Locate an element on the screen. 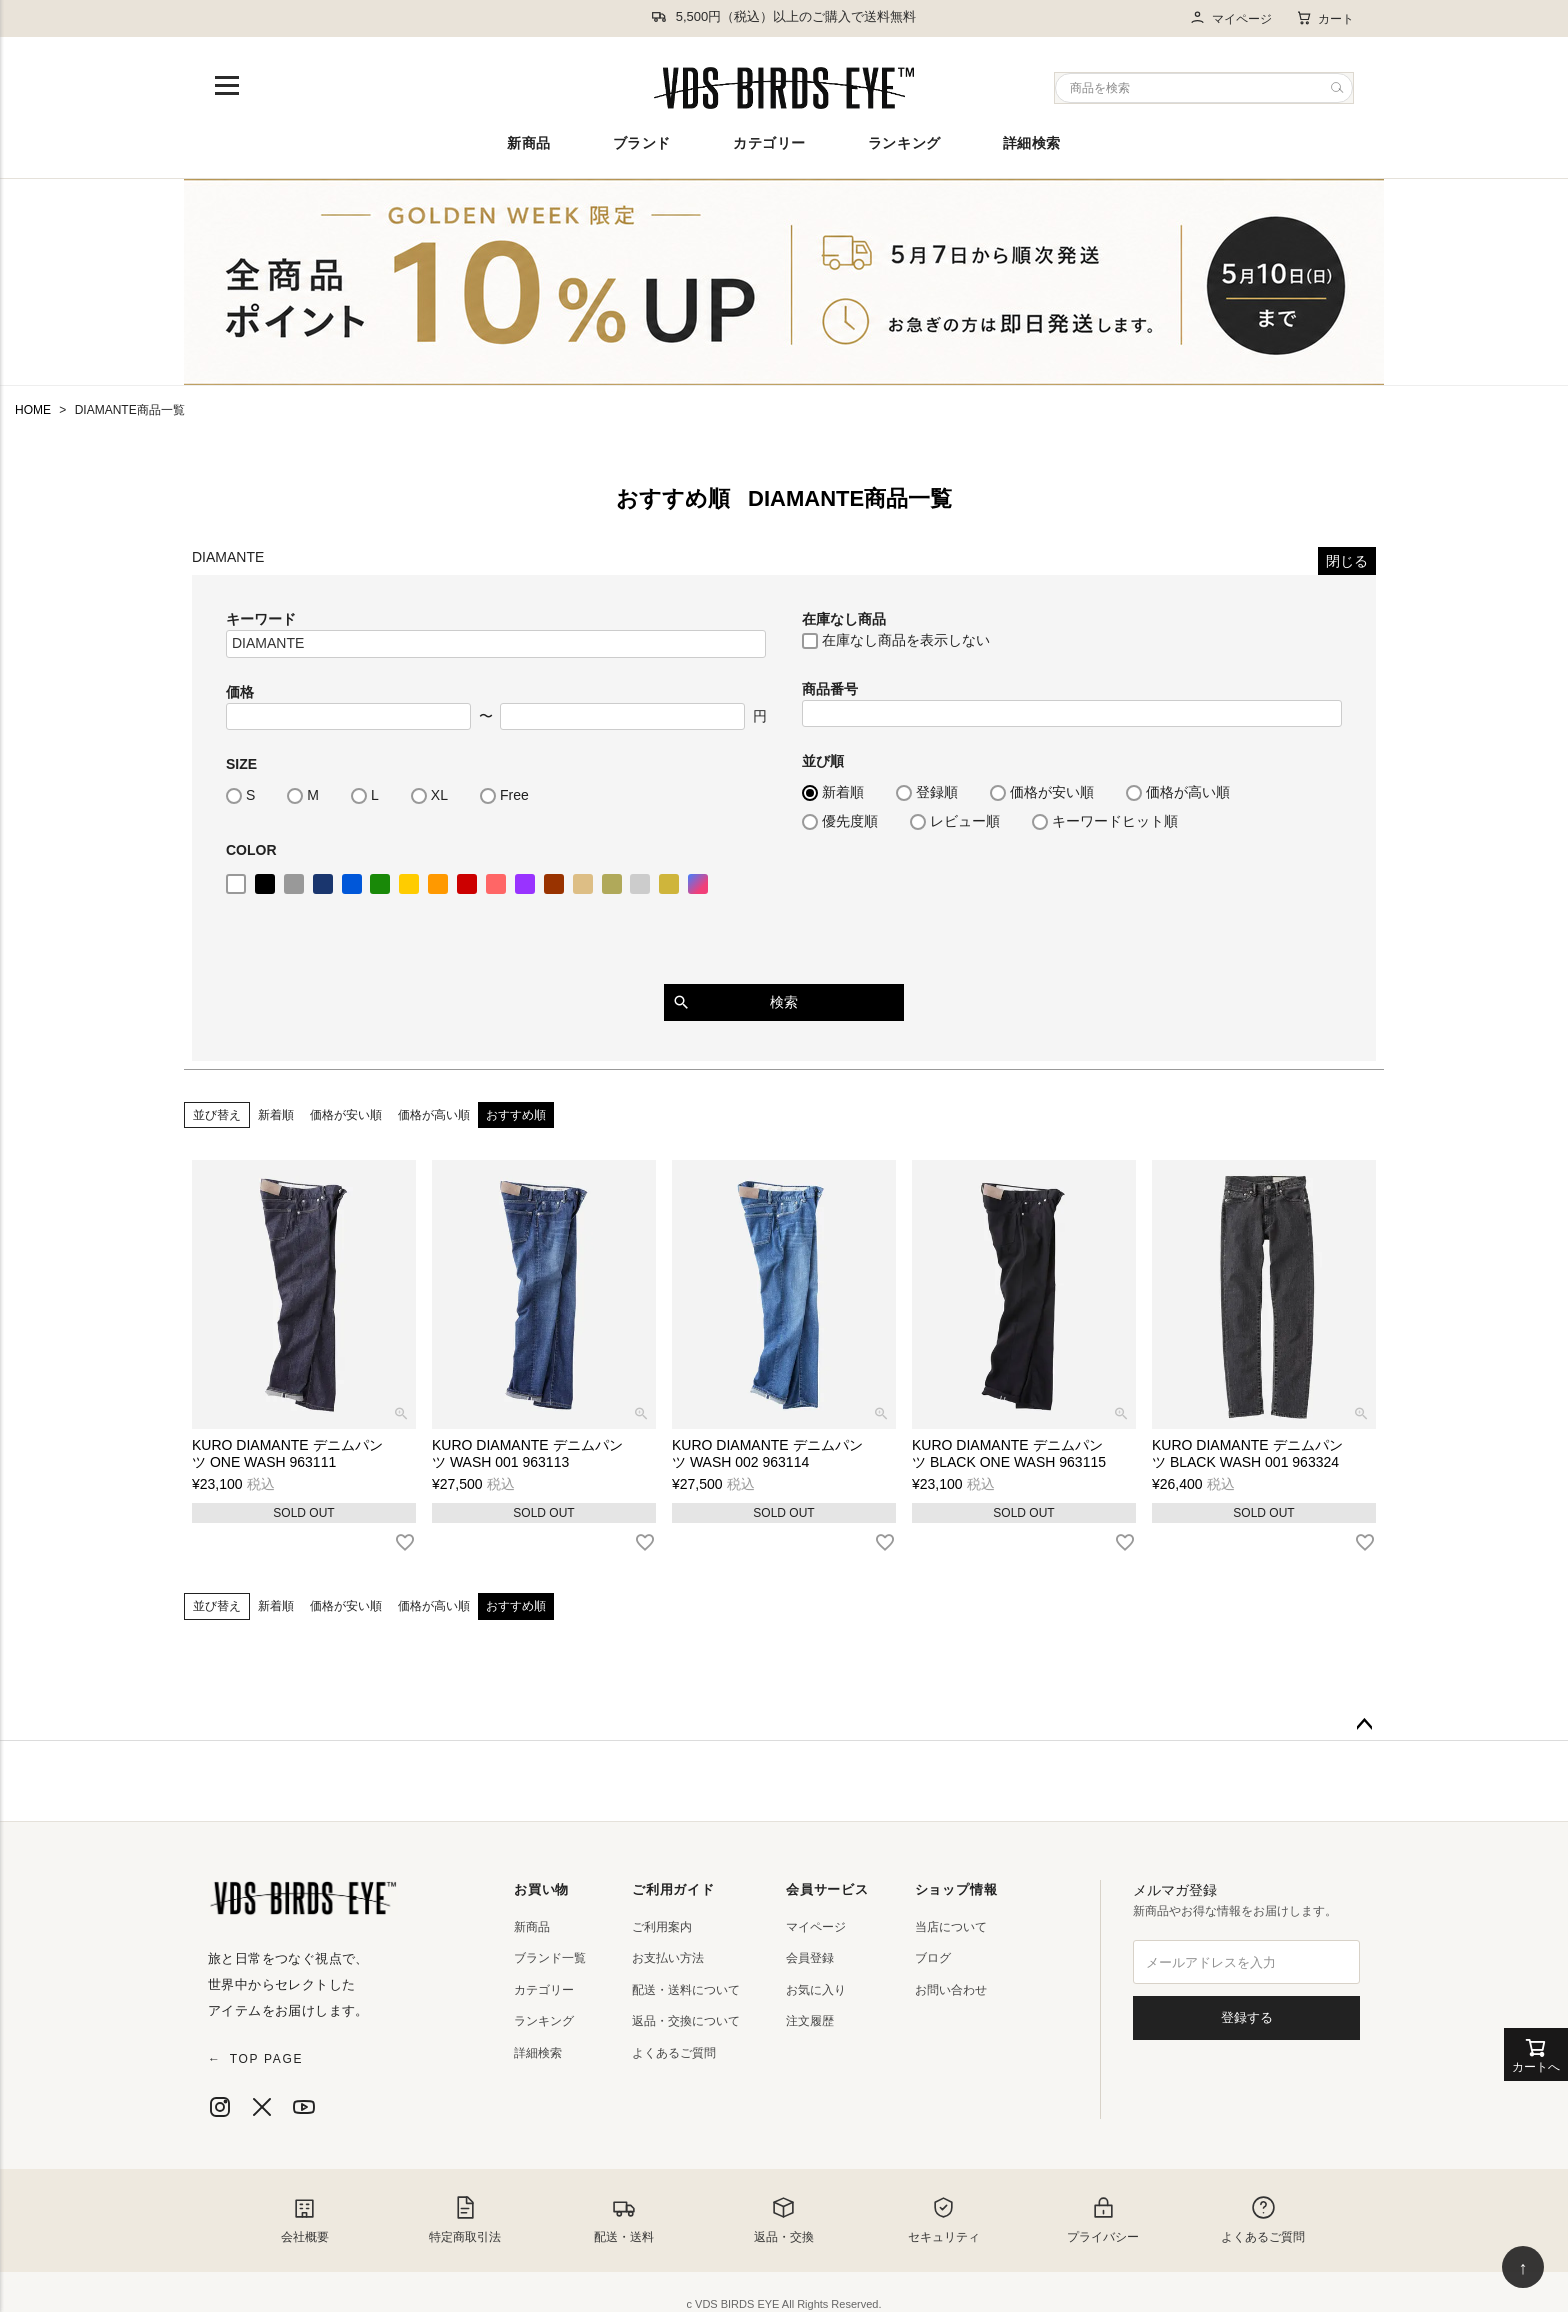 Image resolution: width=1568 pixels, height=2312 pixels. お問い合わせ is located at coordinates (951, 1990).